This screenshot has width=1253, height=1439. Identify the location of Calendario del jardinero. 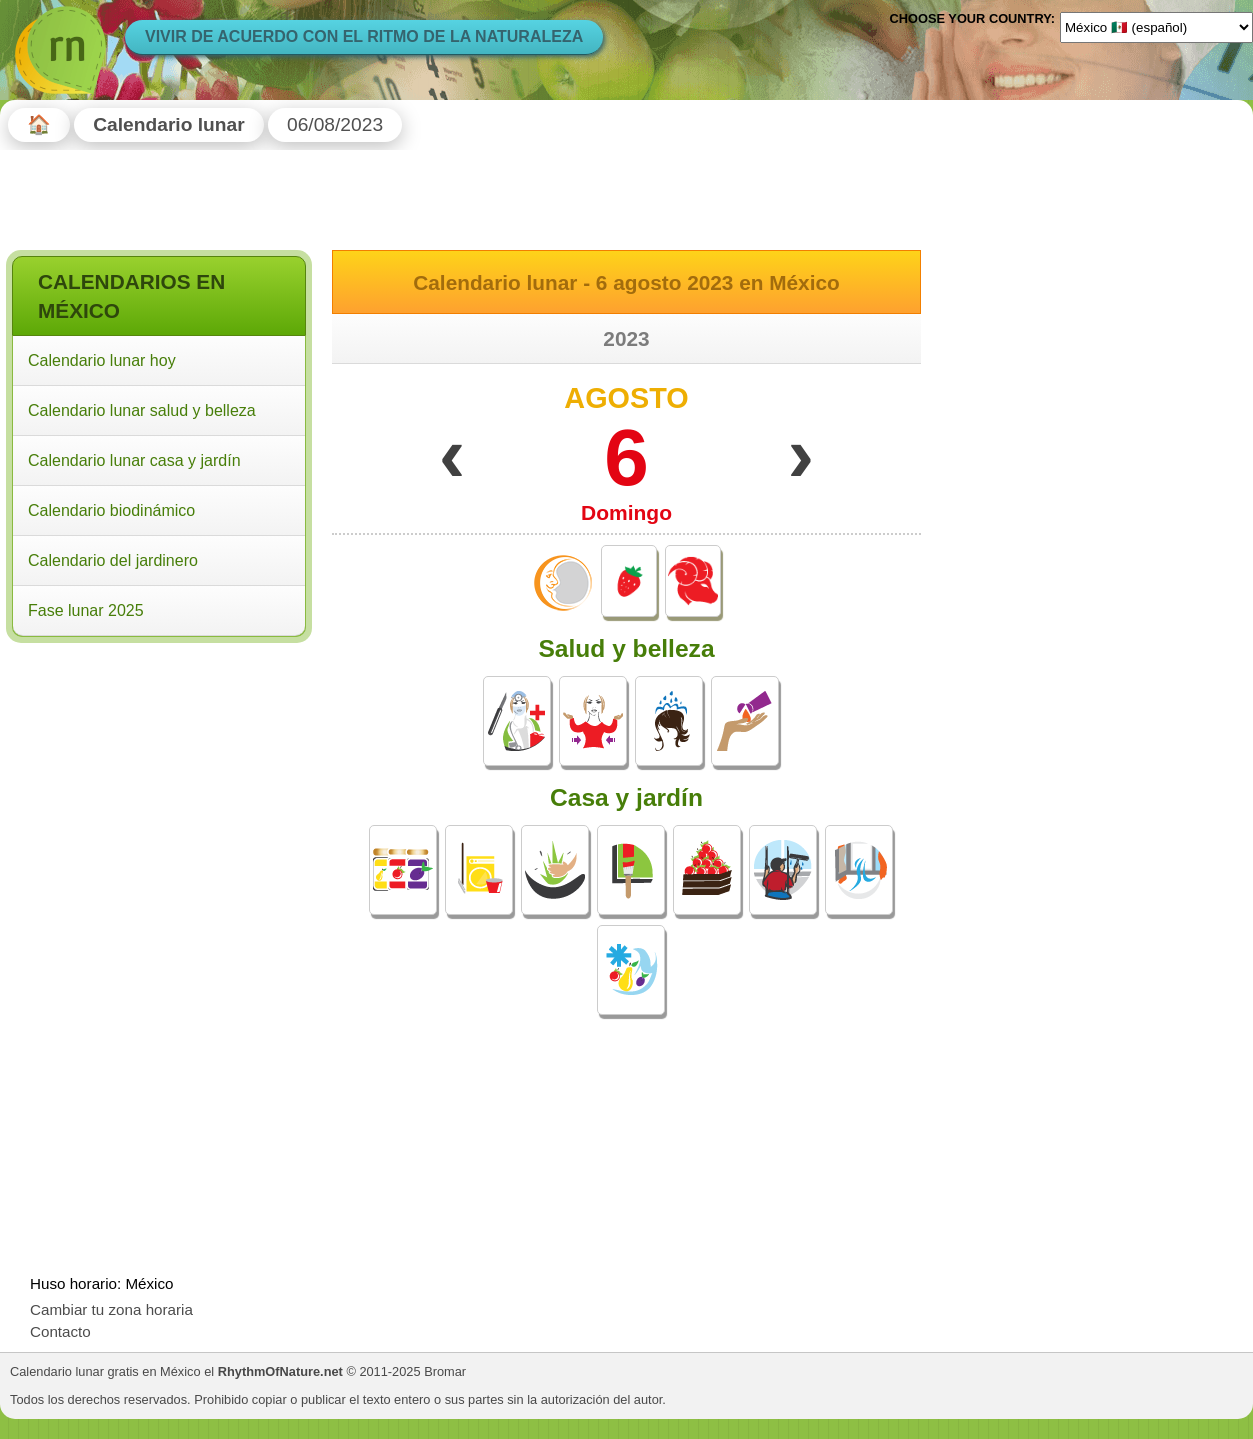
(113, 560).